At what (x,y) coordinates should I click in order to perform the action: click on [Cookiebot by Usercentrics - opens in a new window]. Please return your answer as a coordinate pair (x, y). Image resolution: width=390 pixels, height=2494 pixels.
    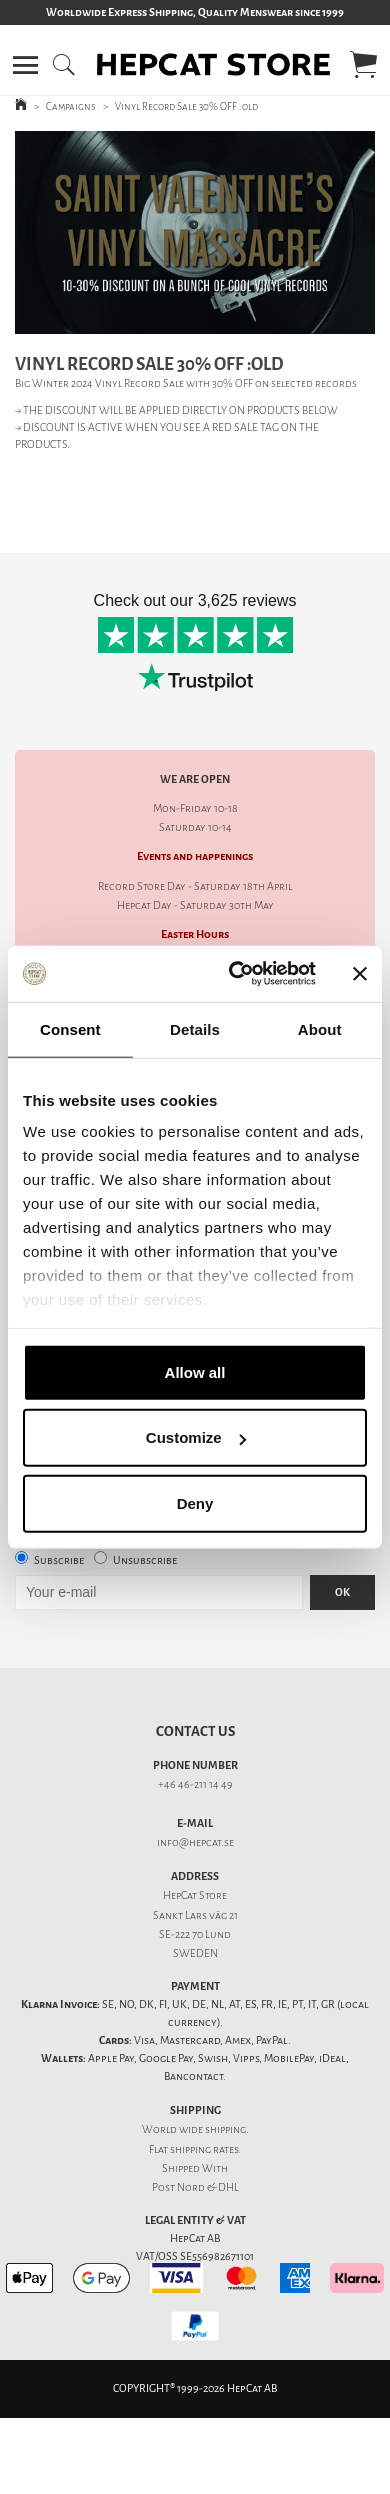
    Looking at the image, I should click on (236, 974).